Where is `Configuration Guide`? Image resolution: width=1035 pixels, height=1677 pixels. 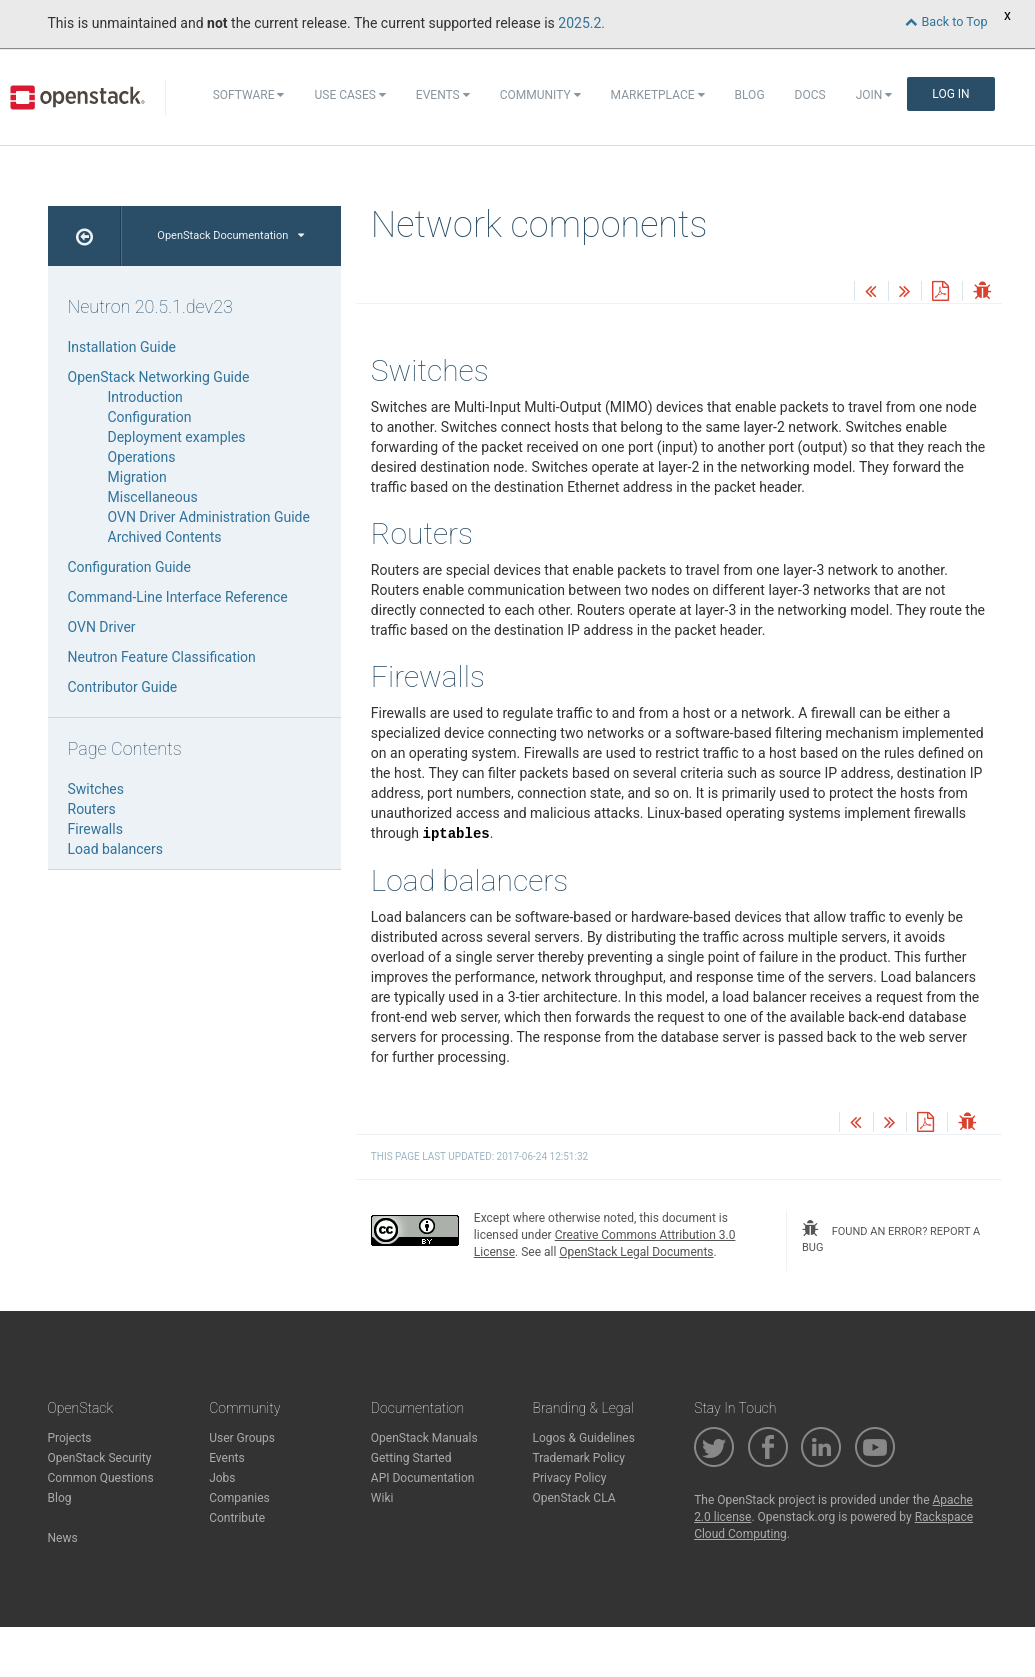
Configuration Guide is located at coordinates (129, 567).